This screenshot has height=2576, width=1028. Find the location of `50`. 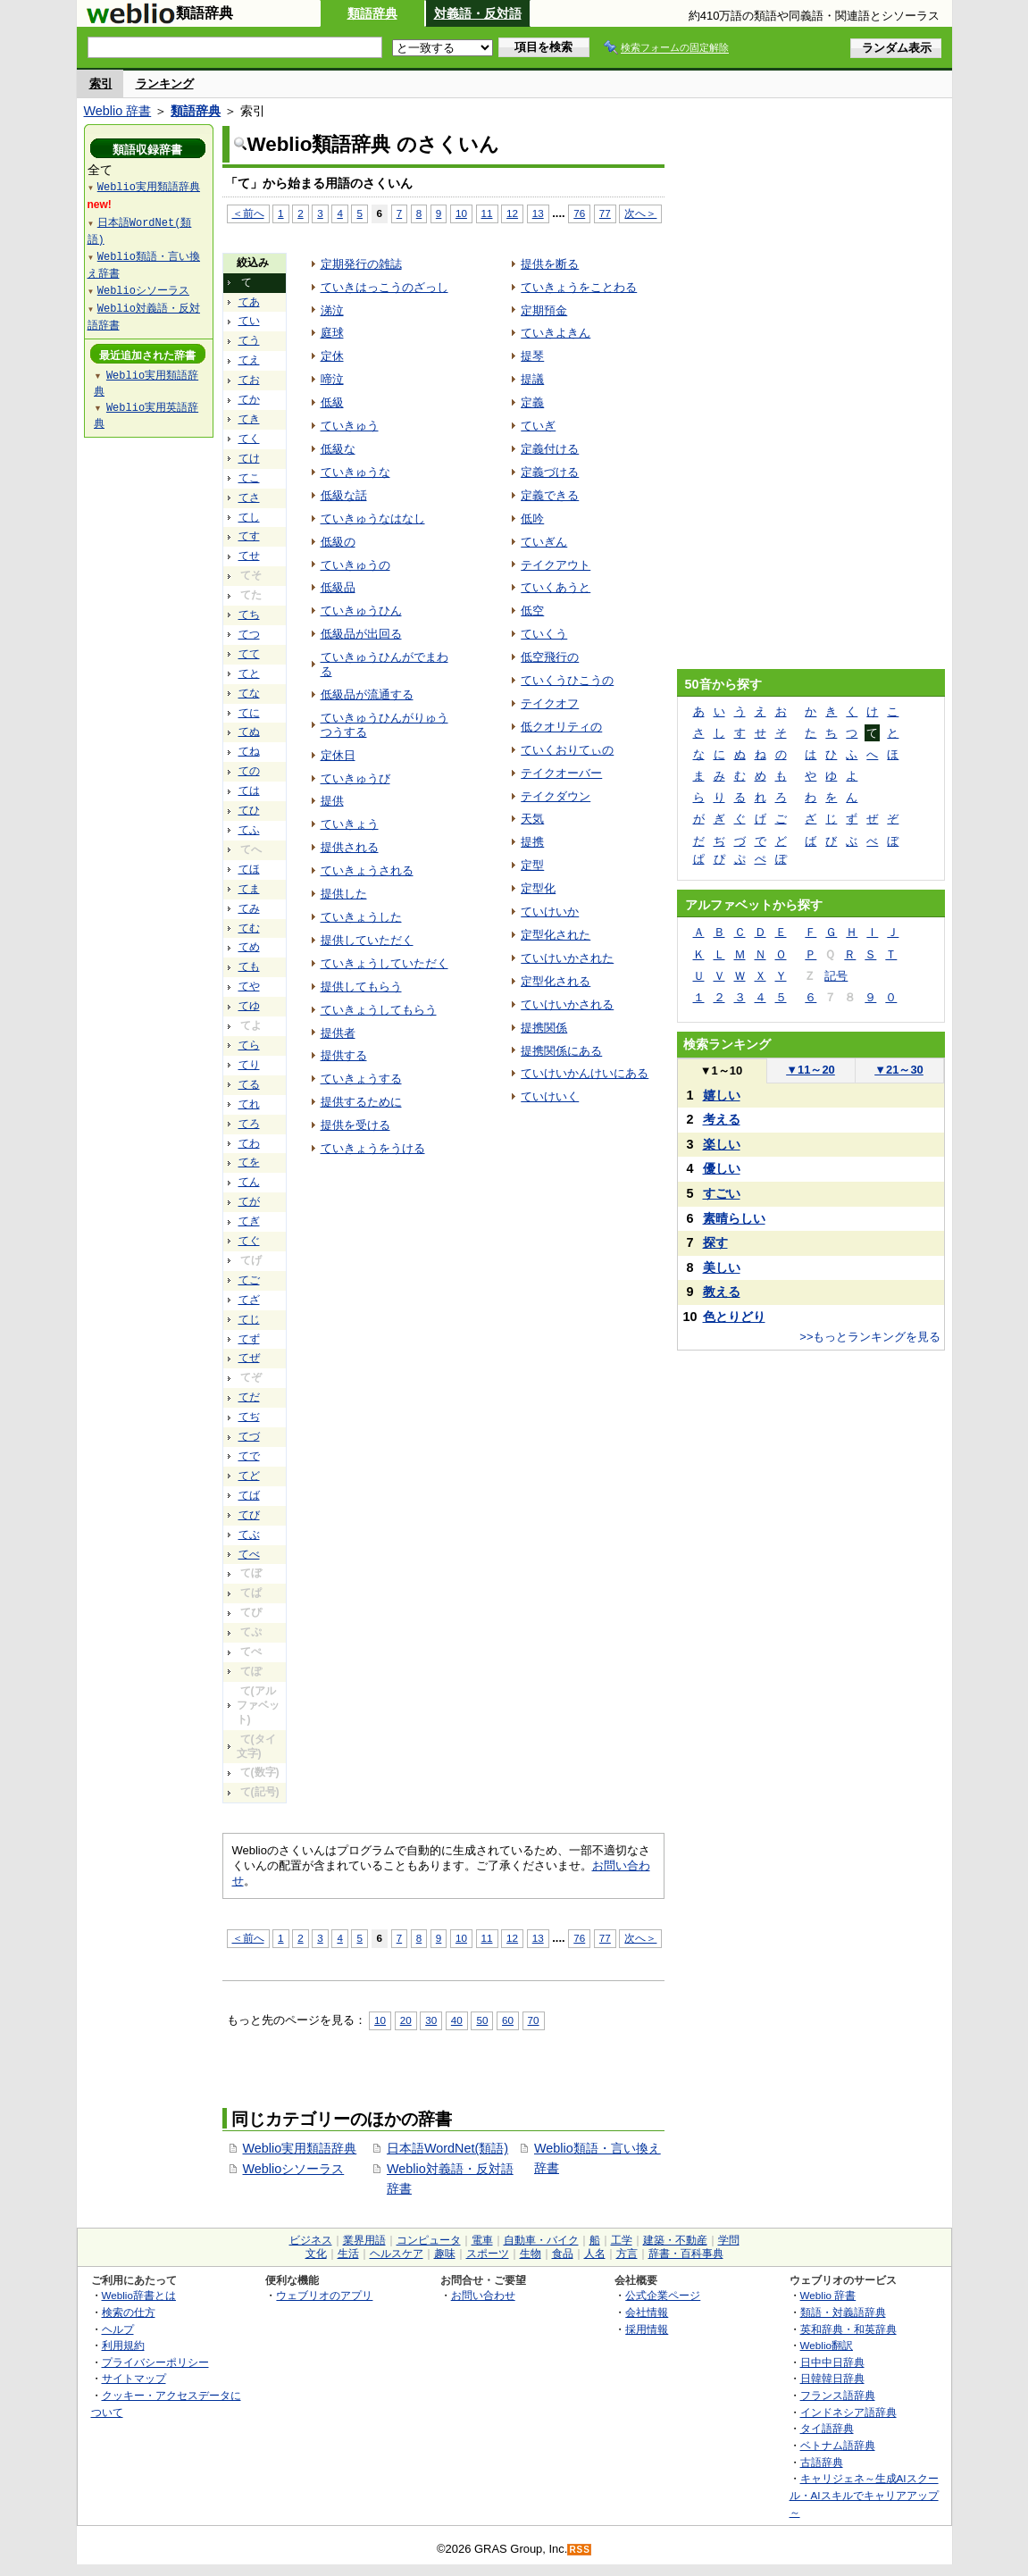

50 is located at coordinates (482, 2020).